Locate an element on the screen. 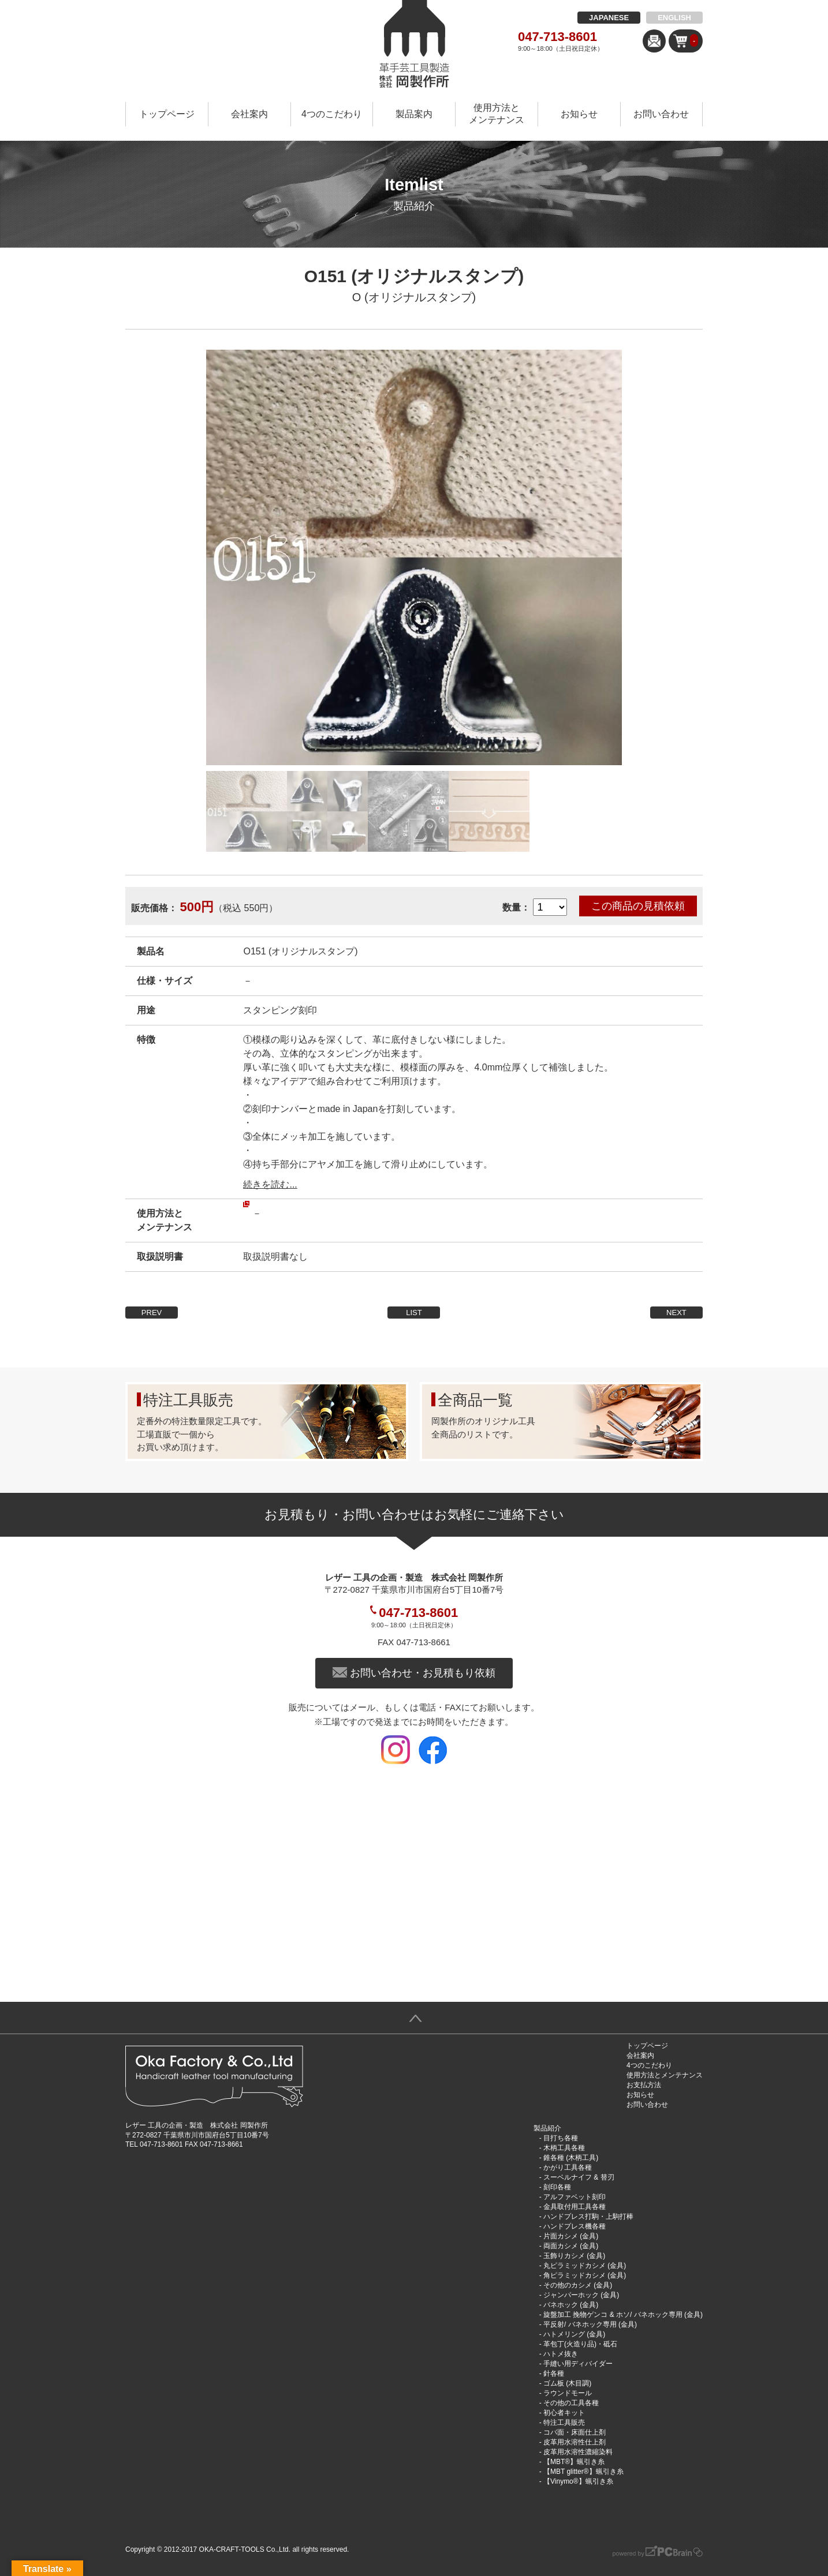 This screenshot has height=2576, width=828. アルファベット刻印 is located at coordinates (574, 2197).